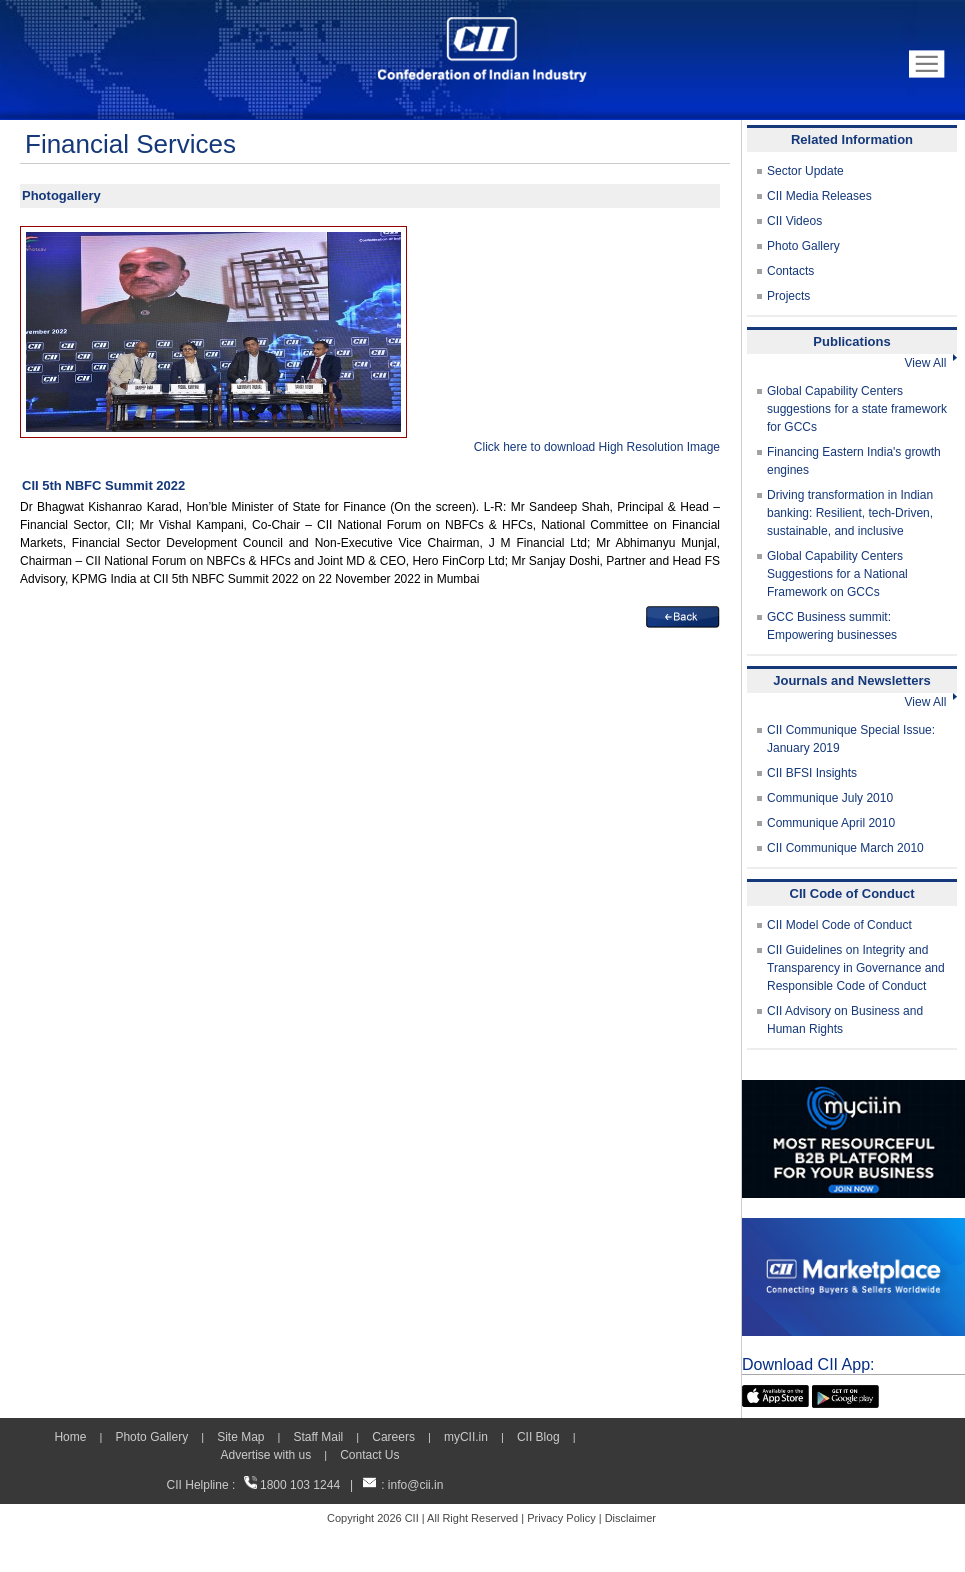 This screenshot has height=1572, width=965. Describe the element at coordinates (857, 409) in the screenshot. I see `Global Capability Centers suggestions for a state framework for GCCs` at that location.